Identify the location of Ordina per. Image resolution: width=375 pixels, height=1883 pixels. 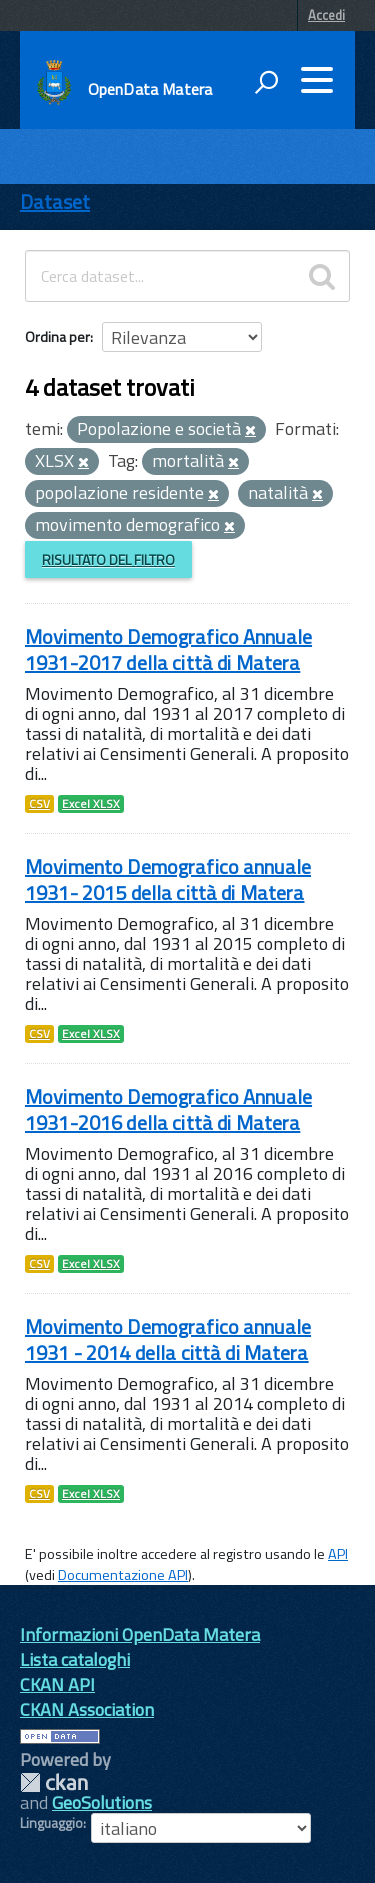
(57, 336).